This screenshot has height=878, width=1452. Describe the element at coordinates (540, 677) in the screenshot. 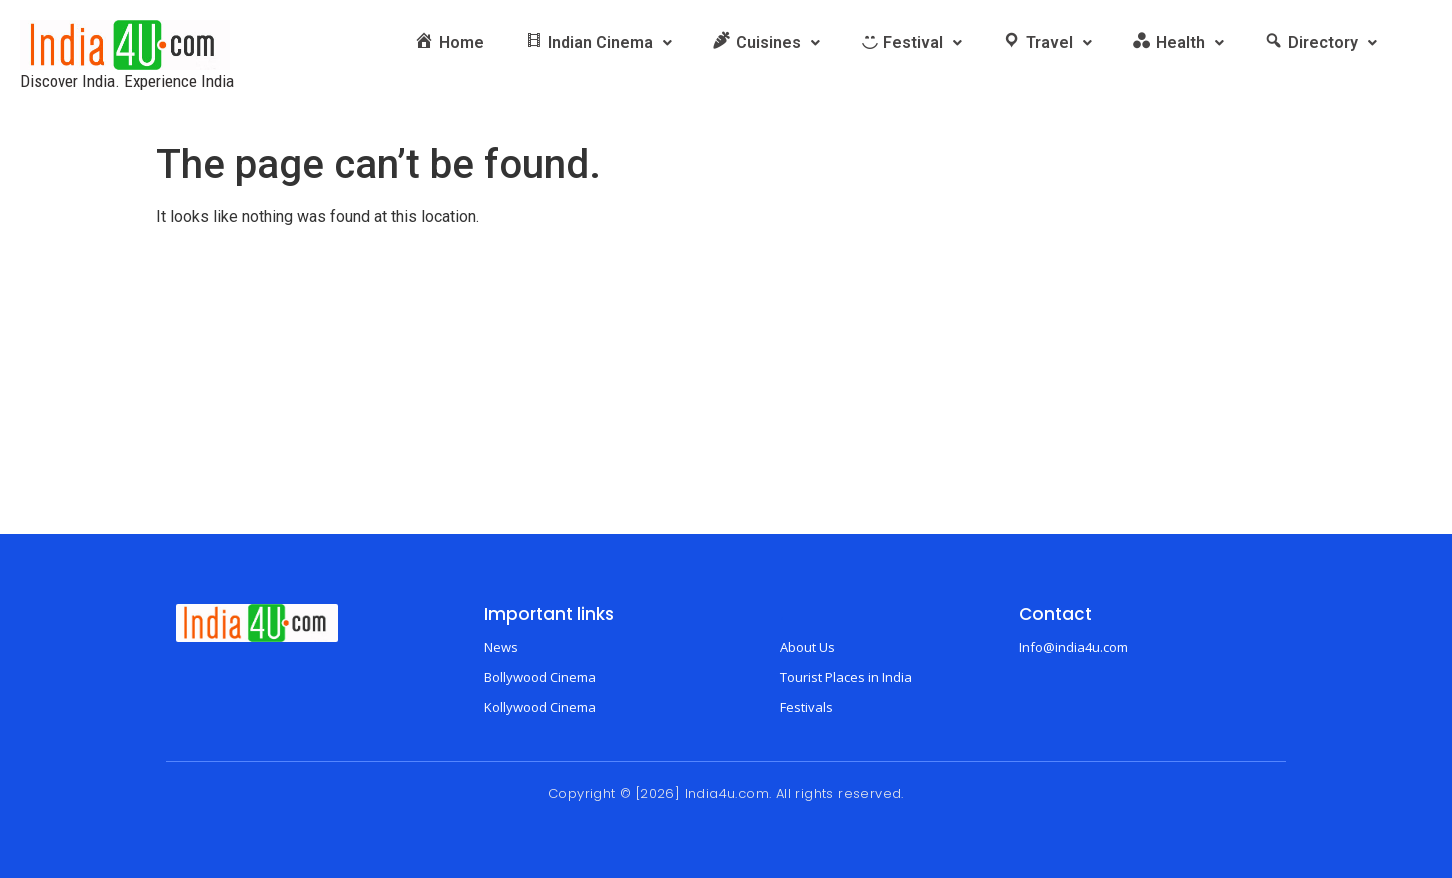

I see `Bollywood Cinema` at that location.